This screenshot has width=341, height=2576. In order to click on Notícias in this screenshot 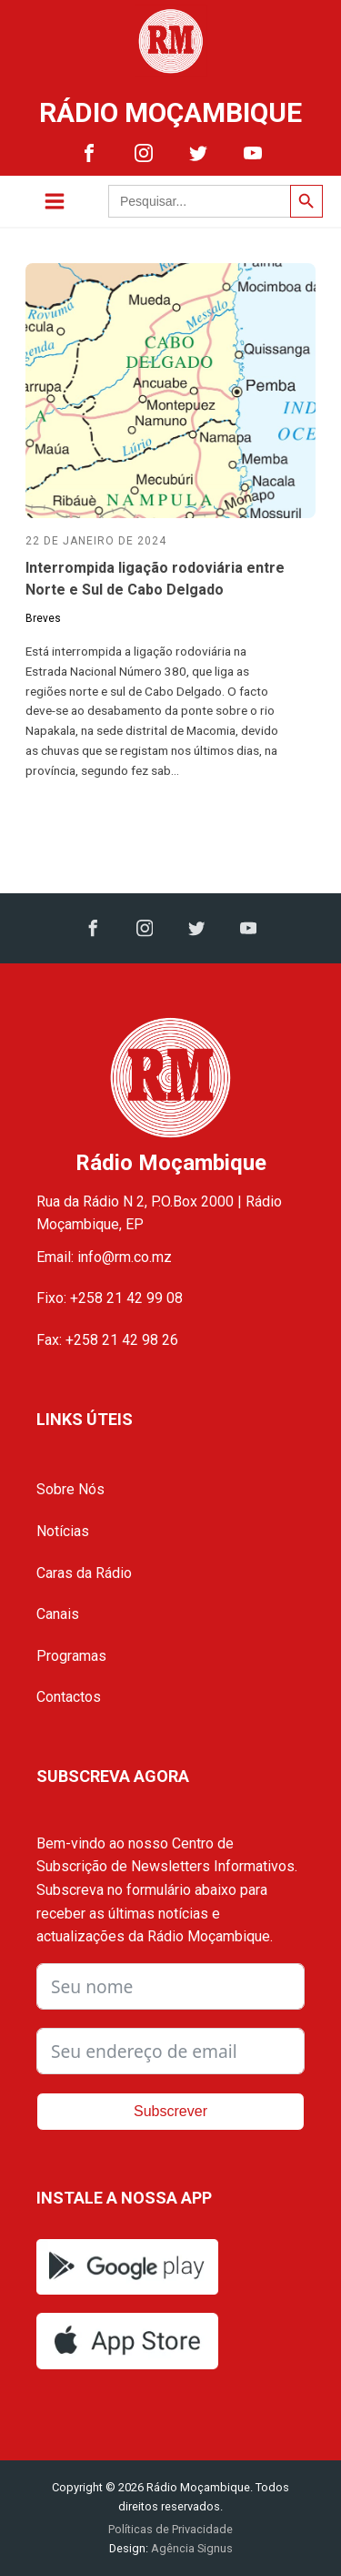, I will do `click(62, 1531)`.